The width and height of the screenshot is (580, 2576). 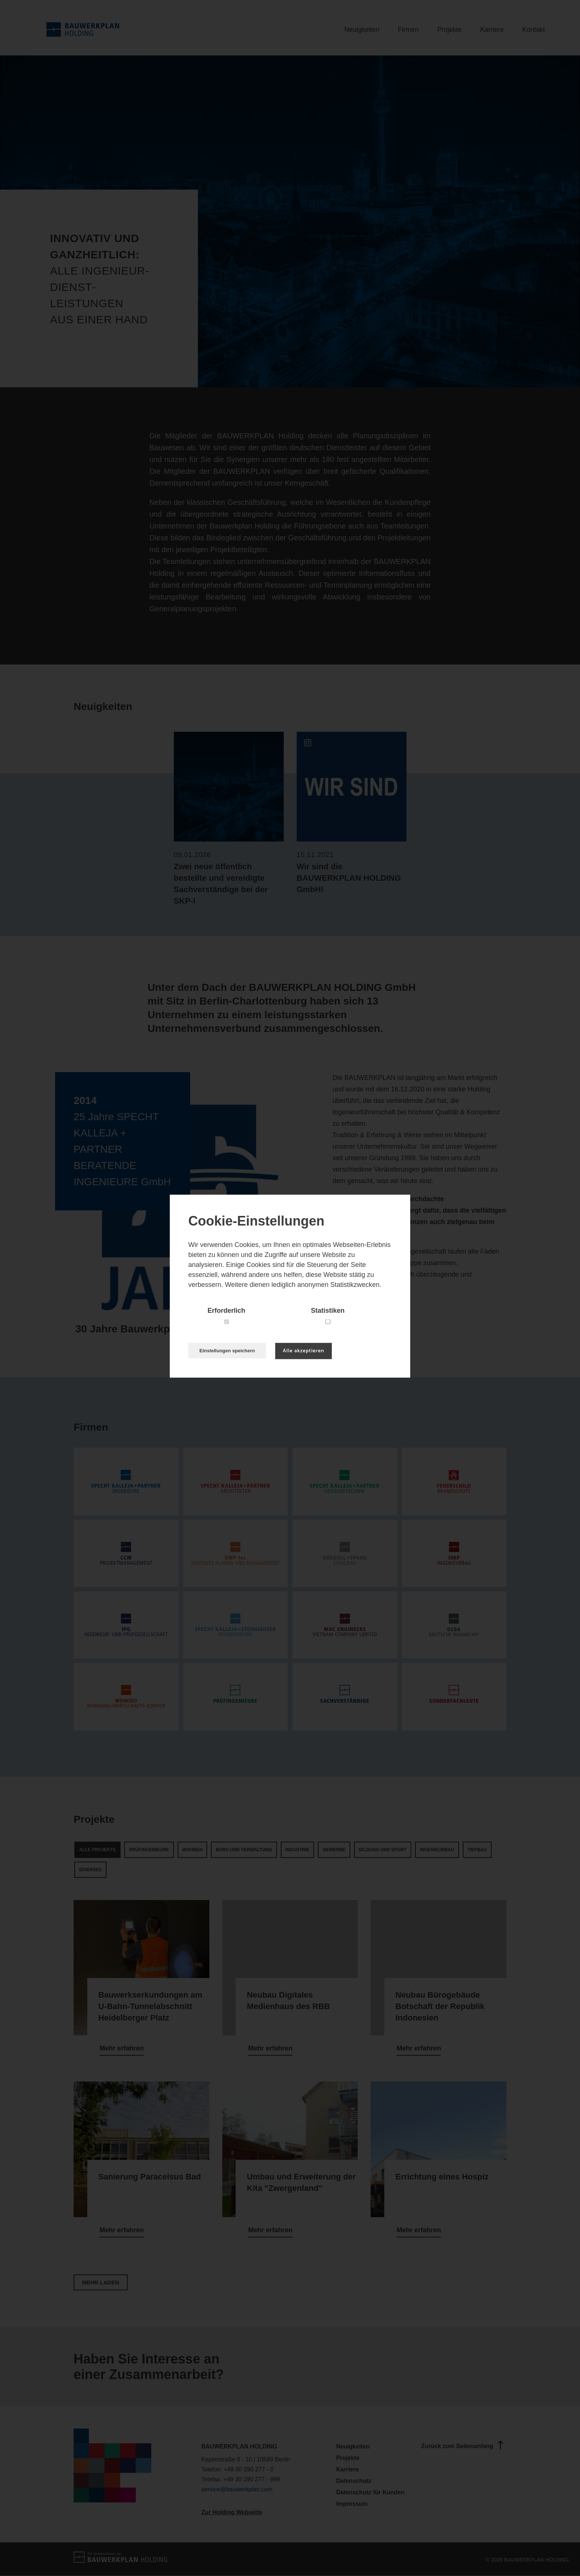 I want to click on Datenschutz für Kunden, so click(x=370, y=2492).